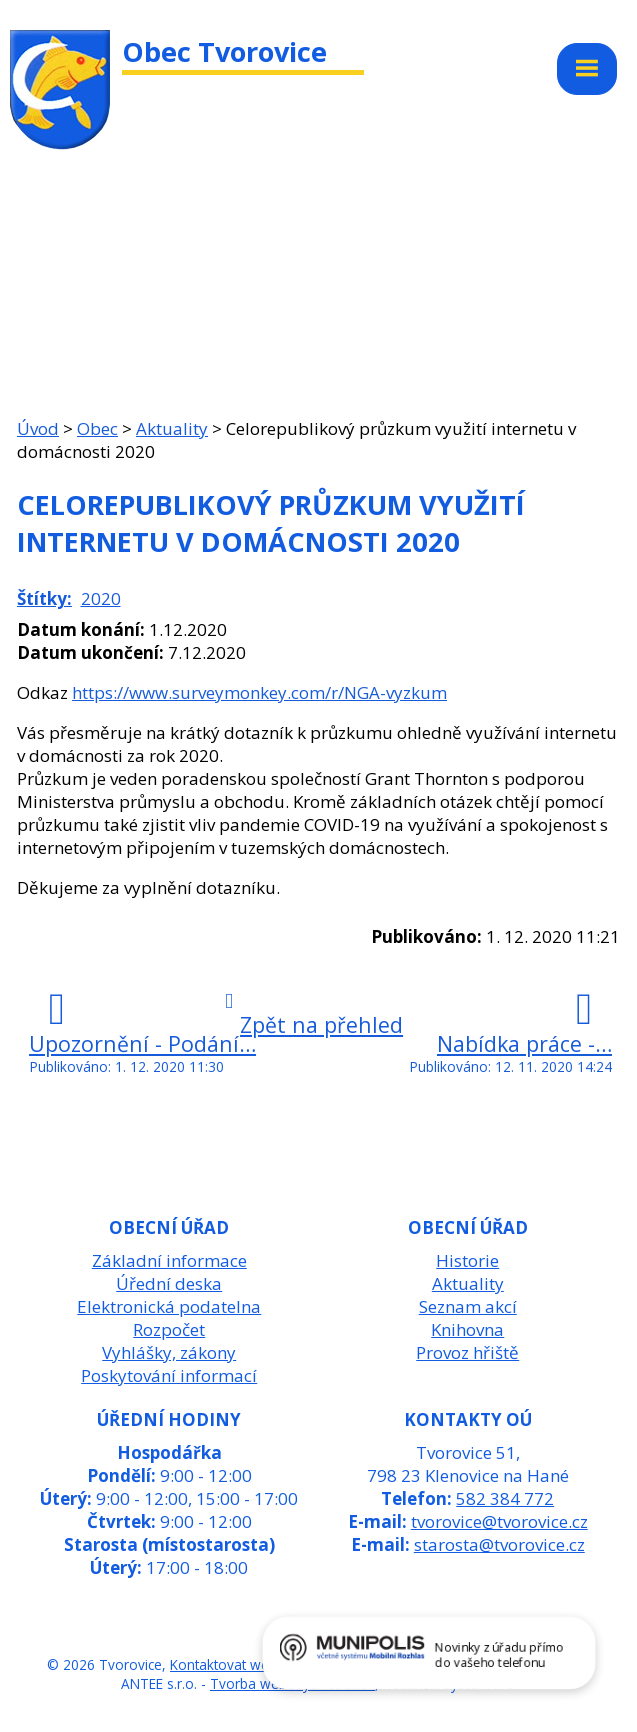 This screenshot has height=1732, width=637. What do you see at coordinates (505, 1498) in the screenshot?
I see `582 384 772` at bounding box center [505, 1498].